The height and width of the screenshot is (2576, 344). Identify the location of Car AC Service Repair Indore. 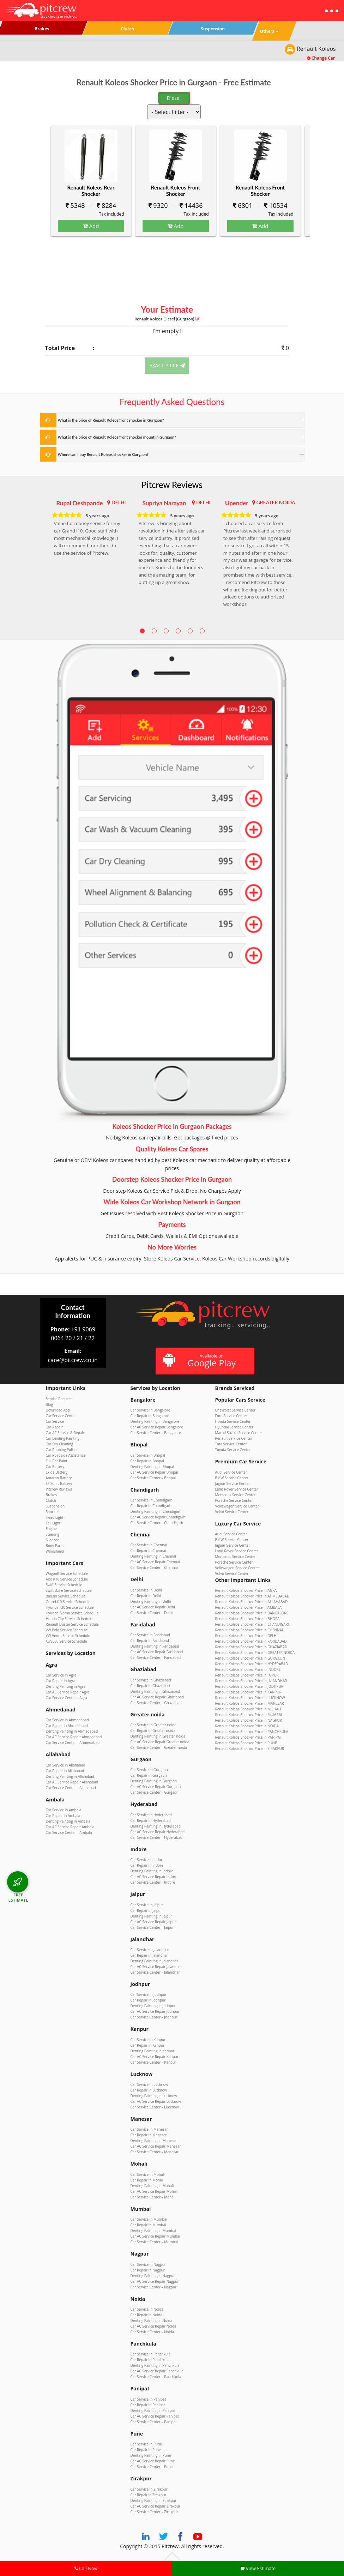
(154, 1876).